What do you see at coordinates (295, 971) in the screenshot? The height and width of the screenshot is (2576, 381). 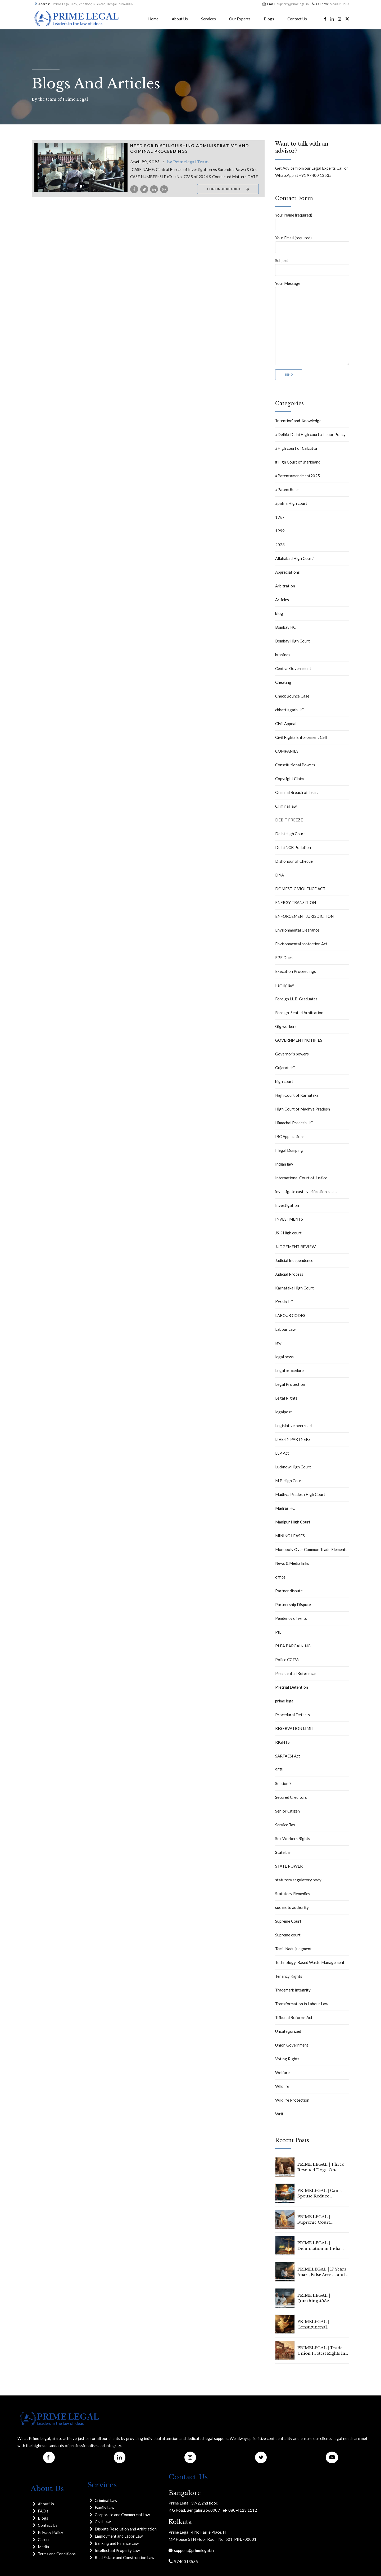 I see `Execution Proceedings` at bounding box center [295, 971].